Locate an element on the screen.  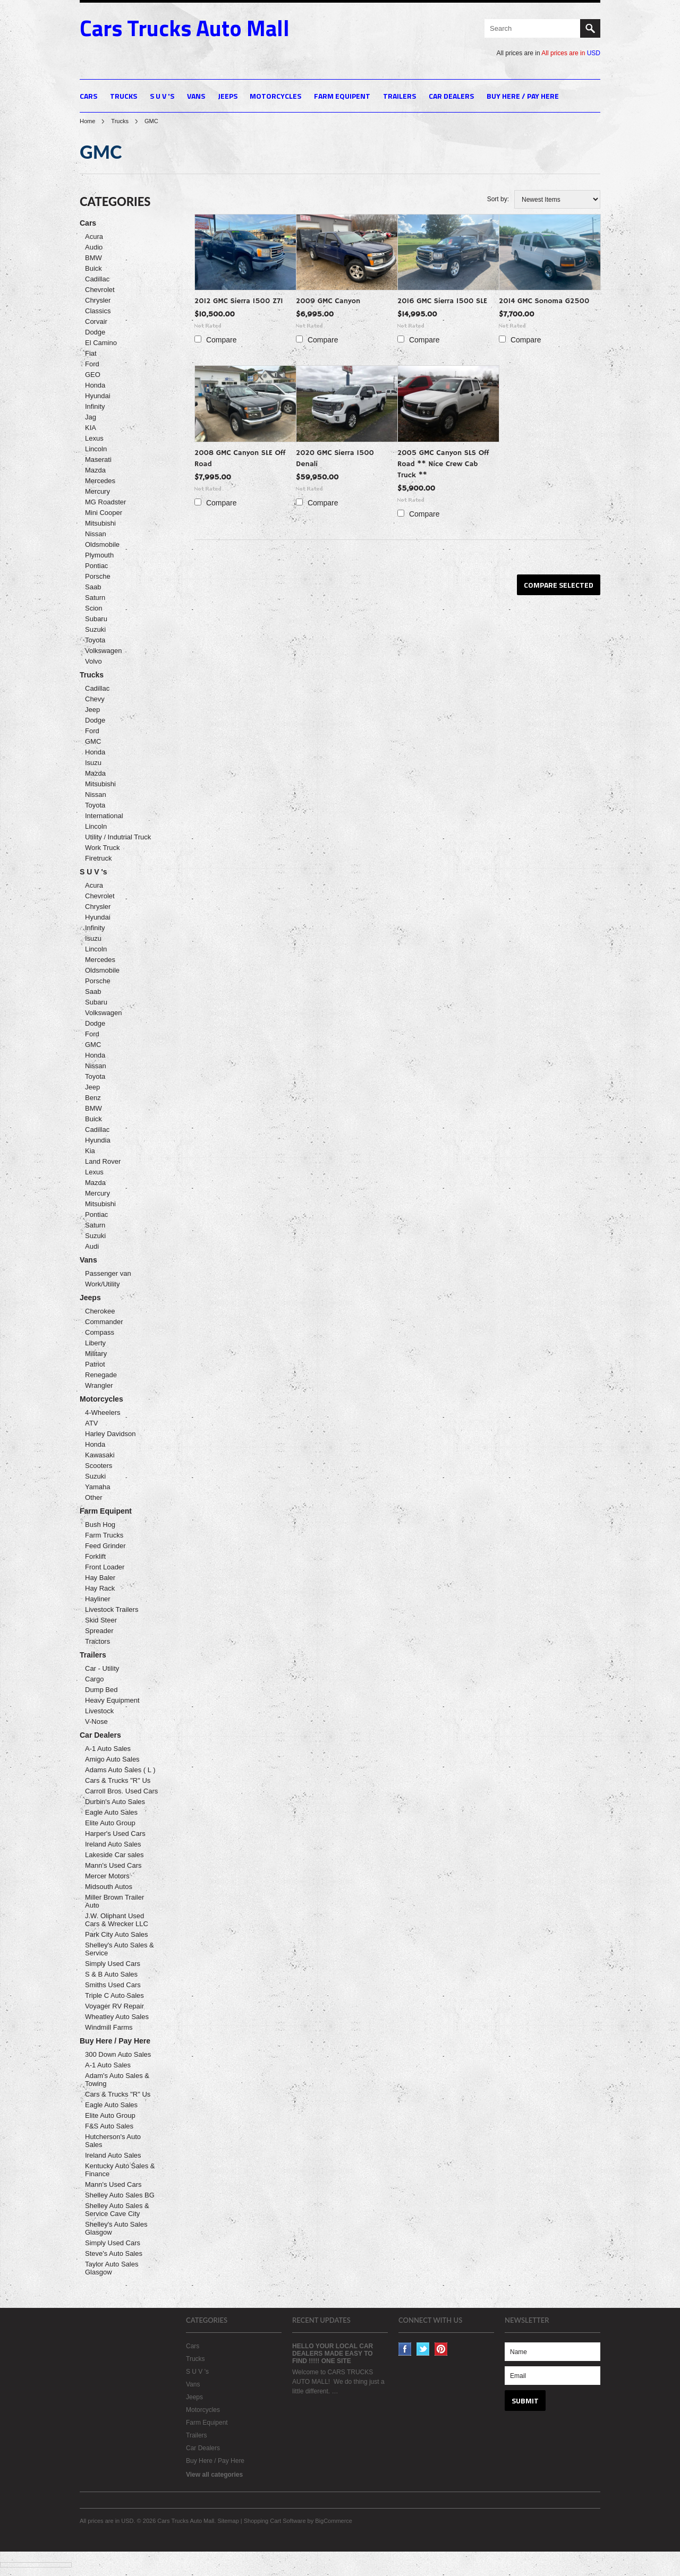
Ireland Auto Sales is located at coordinates (113, 1844).